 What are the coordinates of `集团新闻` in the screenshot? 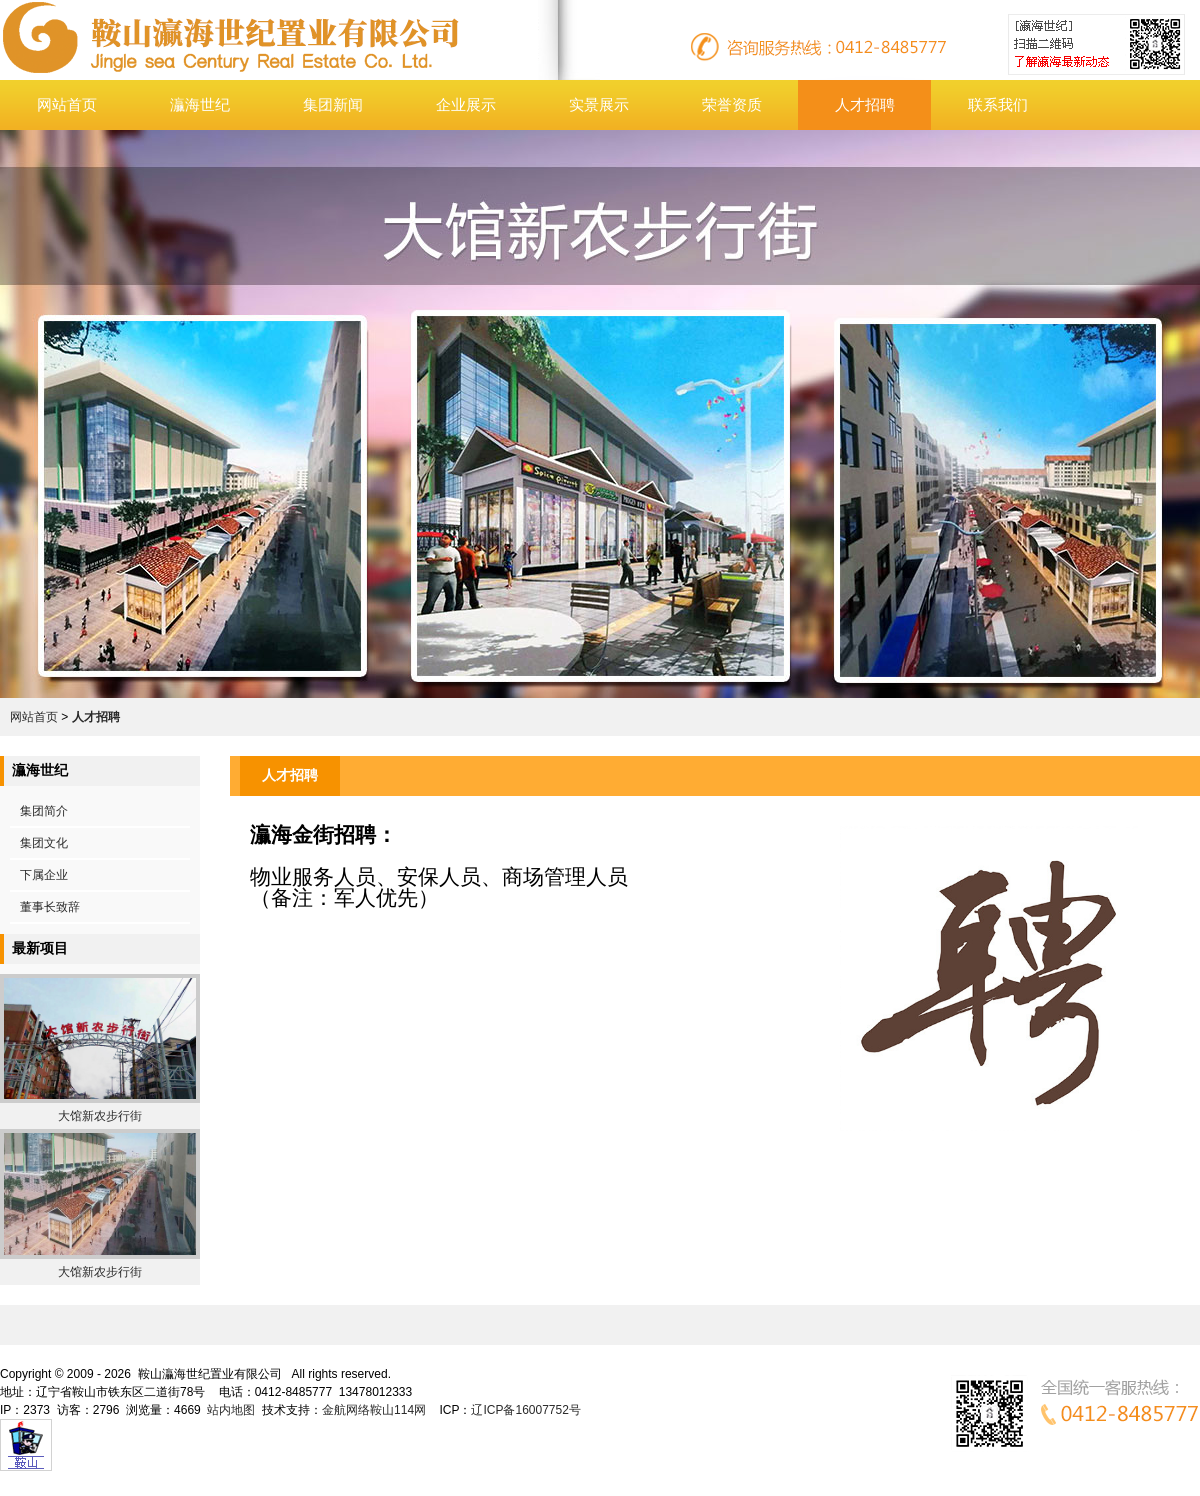 It's located at (333, 104).